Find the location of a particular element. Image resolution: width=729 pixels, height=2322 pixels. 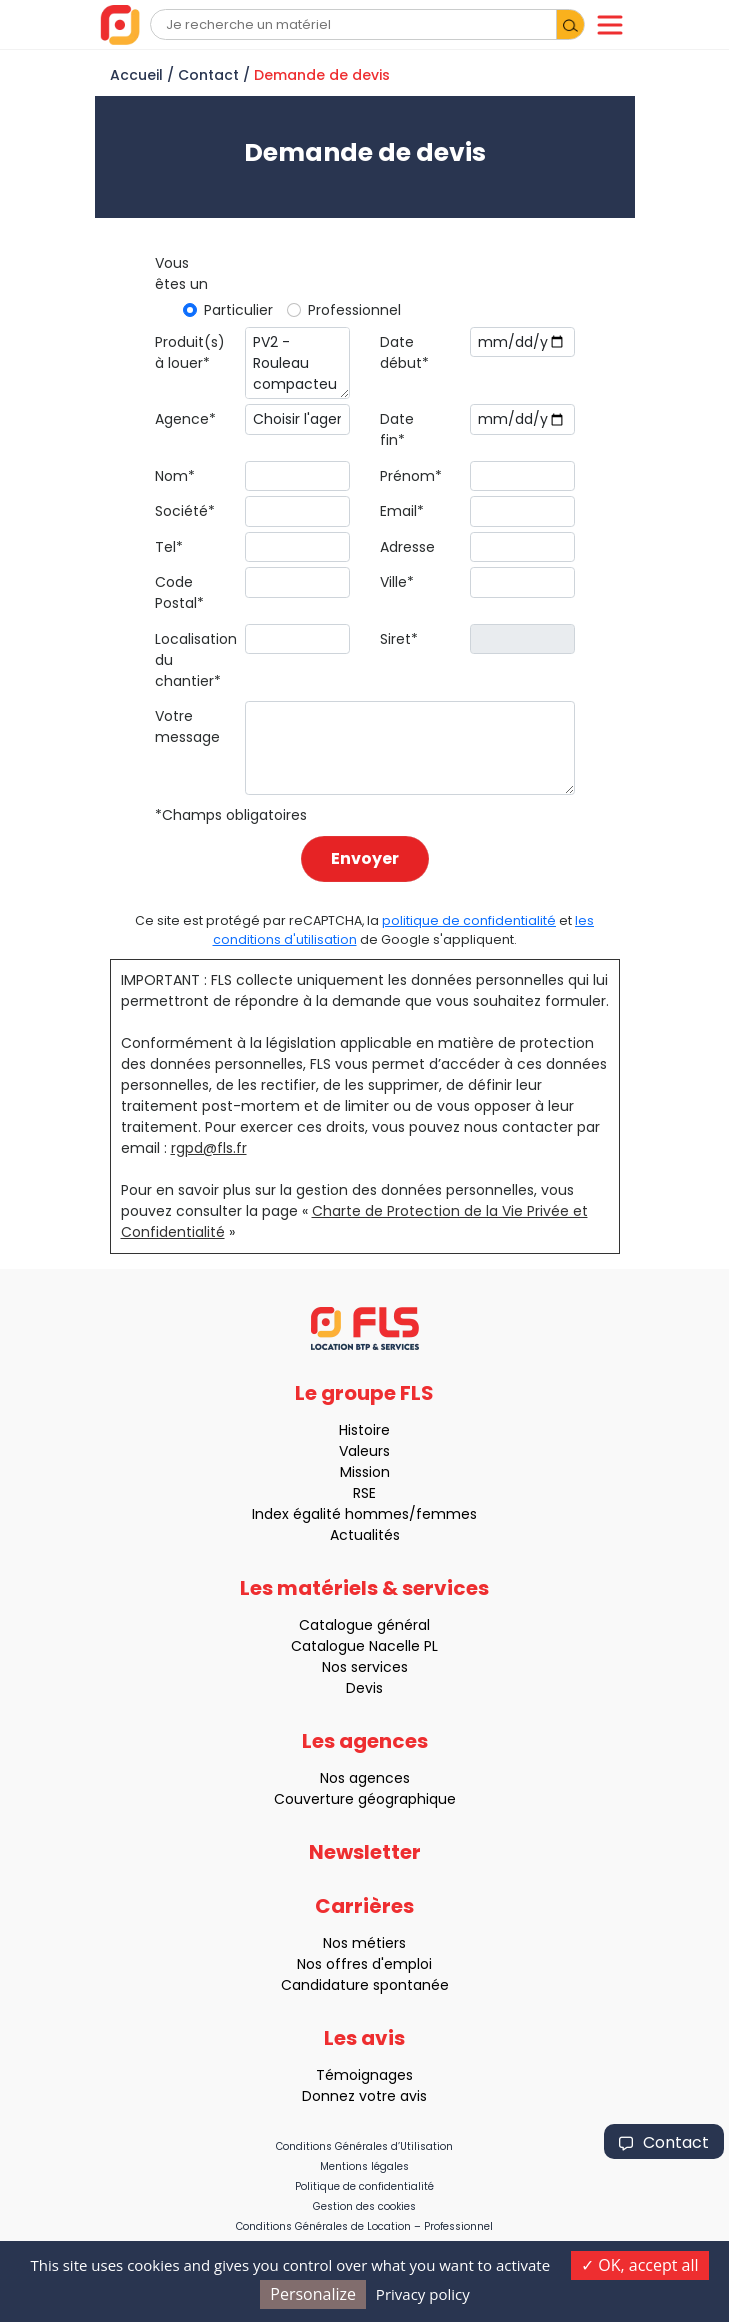

Politique de confidentialité is located at coordinates (364, 2186).